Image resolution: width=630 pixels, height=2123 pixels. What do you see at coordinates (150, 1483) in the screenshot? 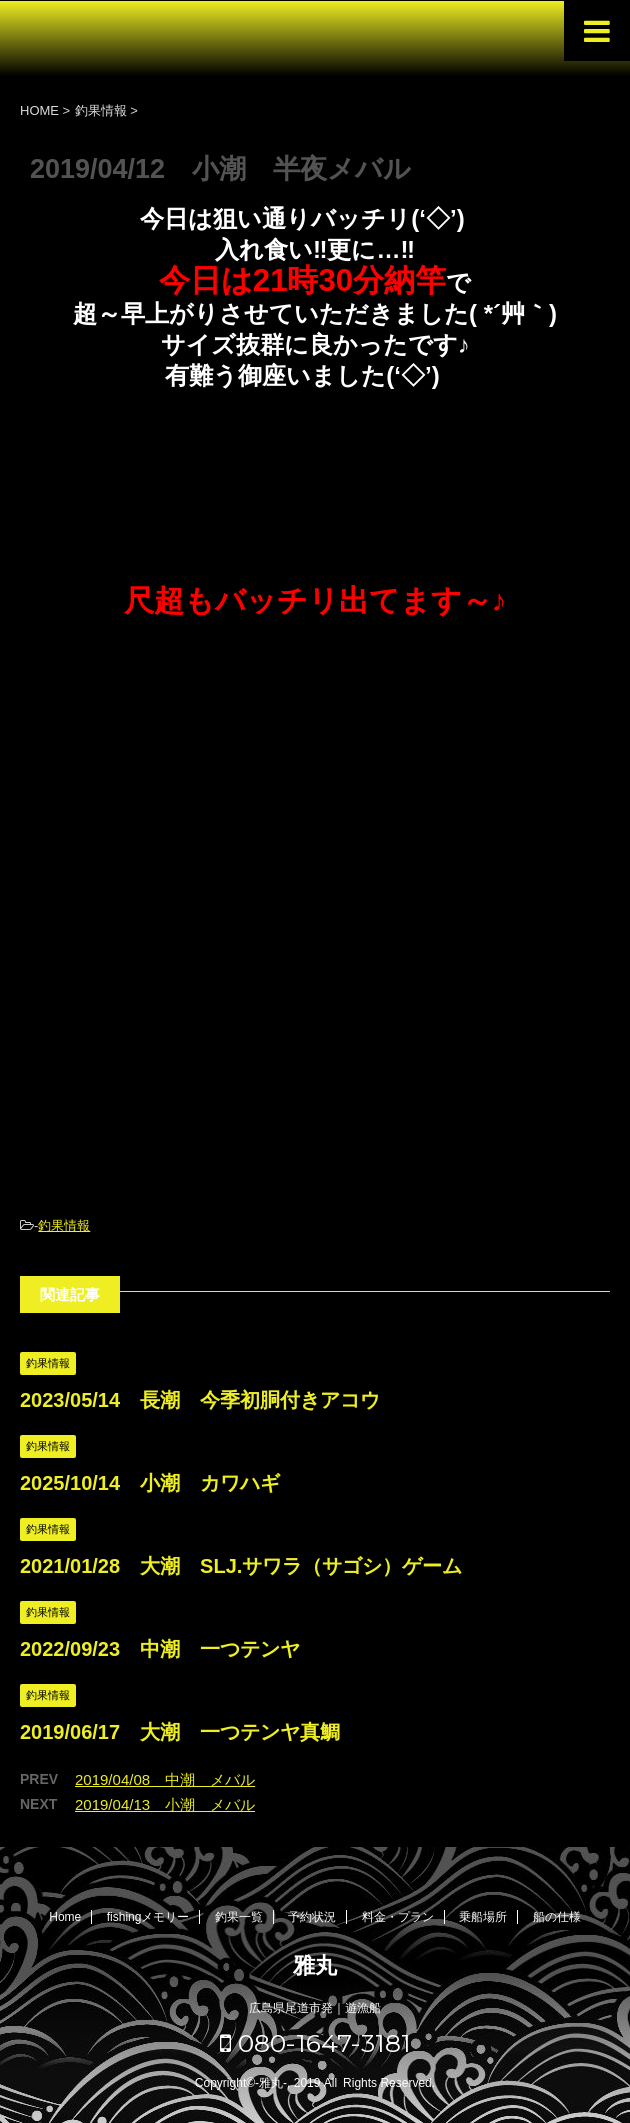
I see `2025/10/14 小潮 カワハギ` at bounding box center [150, 1483].